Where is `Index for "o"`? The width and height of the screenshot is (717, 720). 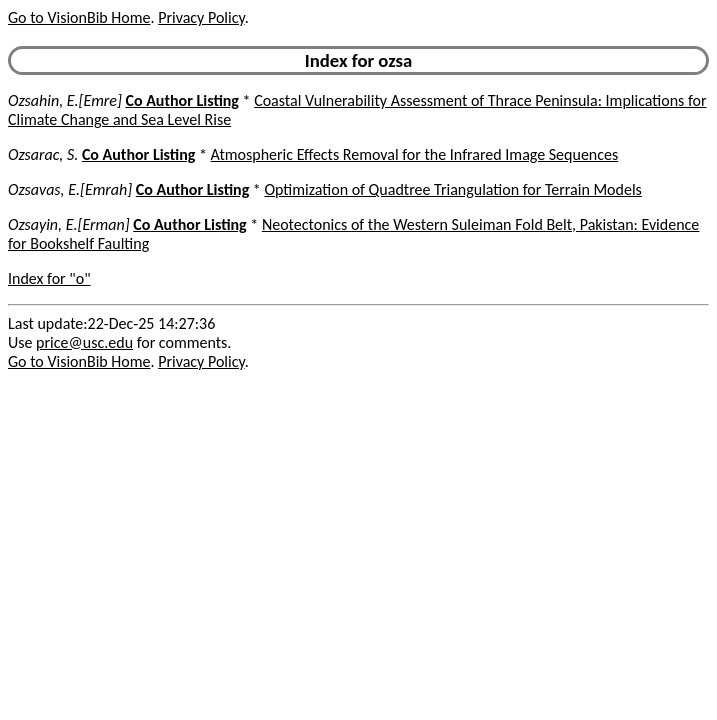
Index for "o" is located at coordinates (49, 278).